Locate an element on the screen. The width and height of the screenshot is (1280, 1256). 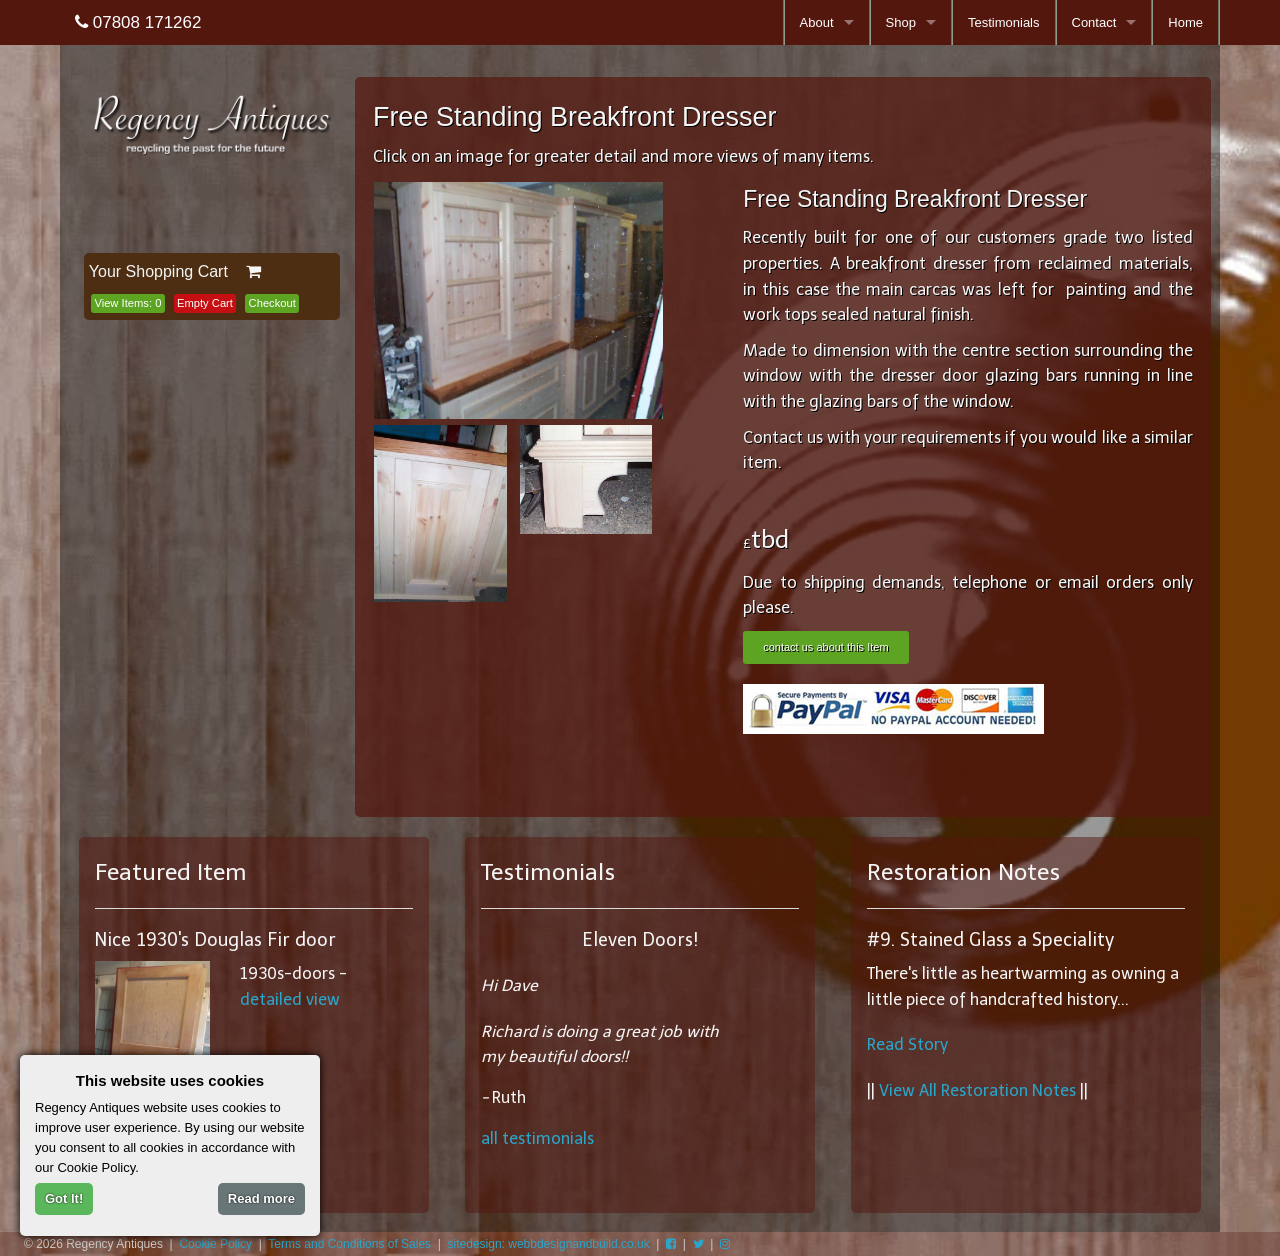
Empty Cart is located at coordinates (205, 303).